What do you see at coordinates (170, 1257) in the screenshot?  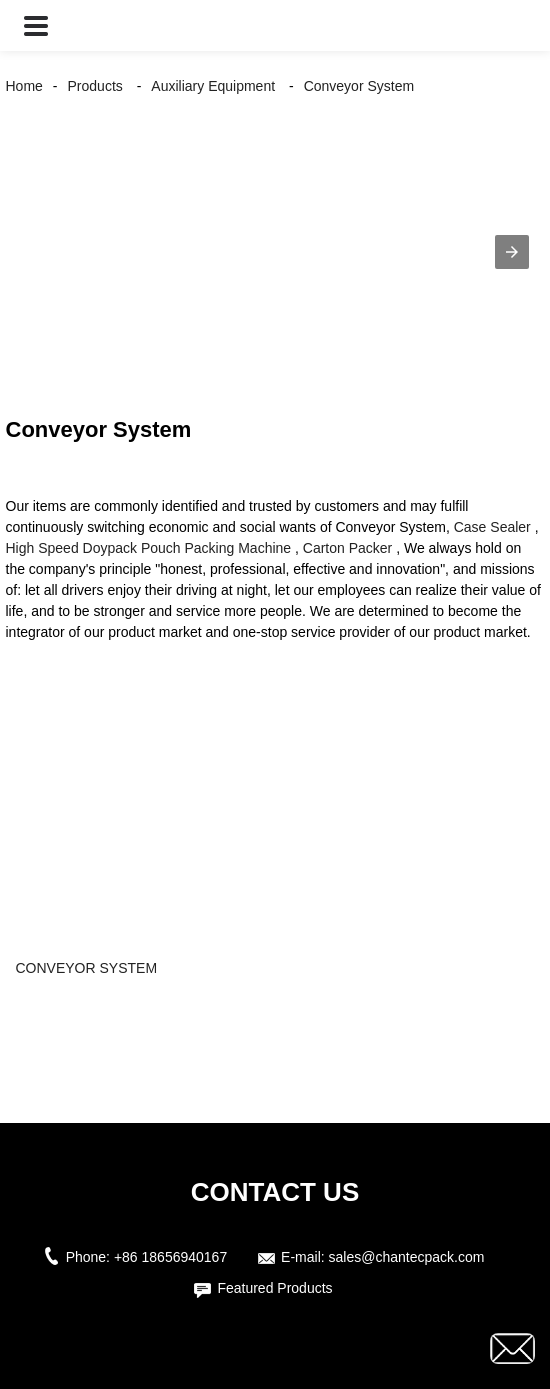 I see `+86 18656940167` at bounding box center [170, 1257].